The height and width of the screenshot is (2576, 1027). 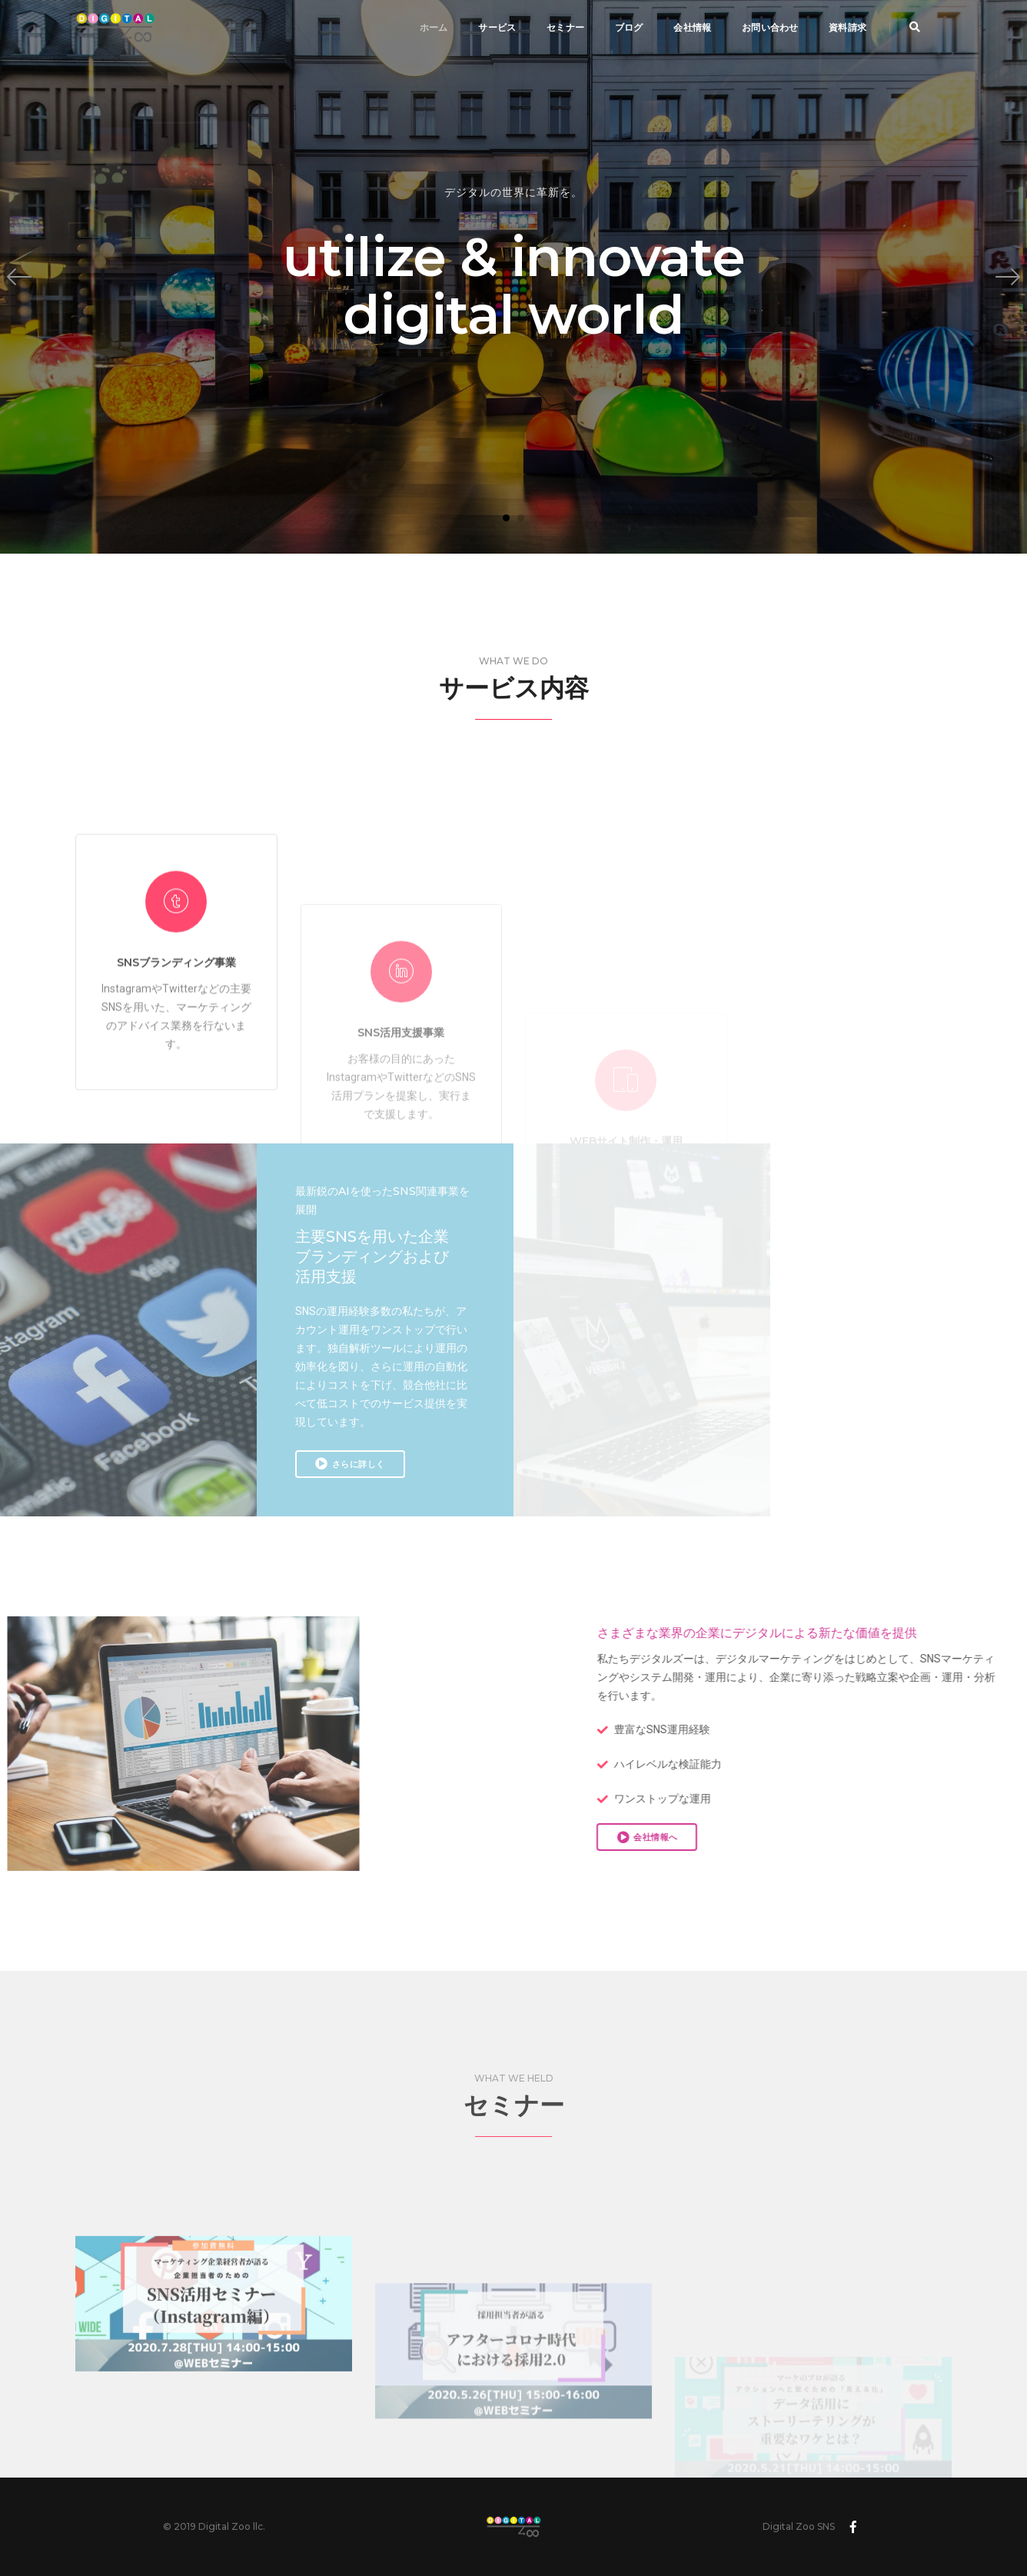 What do you see at coordinates (770, 27) in the screenshot?
I see `お問い合わせ` at bounding box center [770, 27].